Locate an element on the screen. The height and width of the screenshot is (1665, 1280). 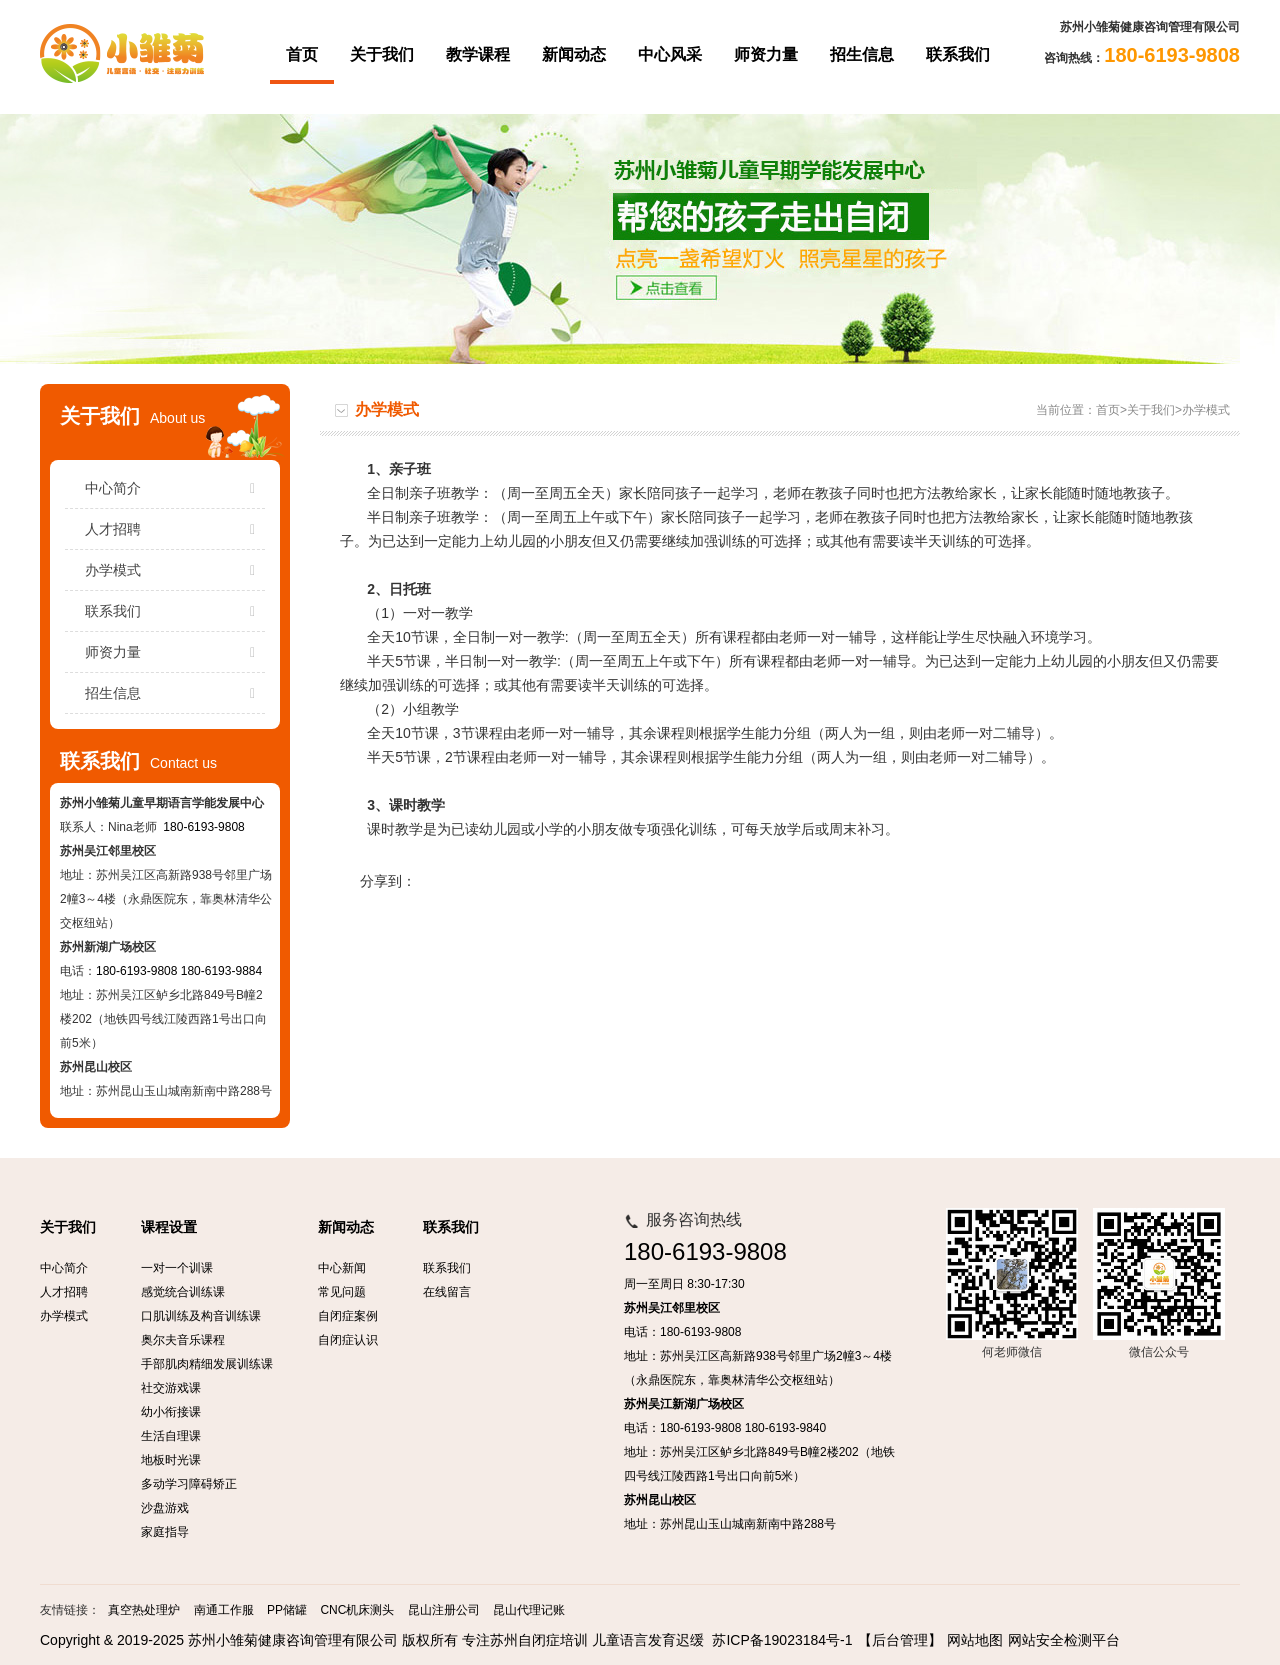
常见问题 is located at coordinates (342, 1292).